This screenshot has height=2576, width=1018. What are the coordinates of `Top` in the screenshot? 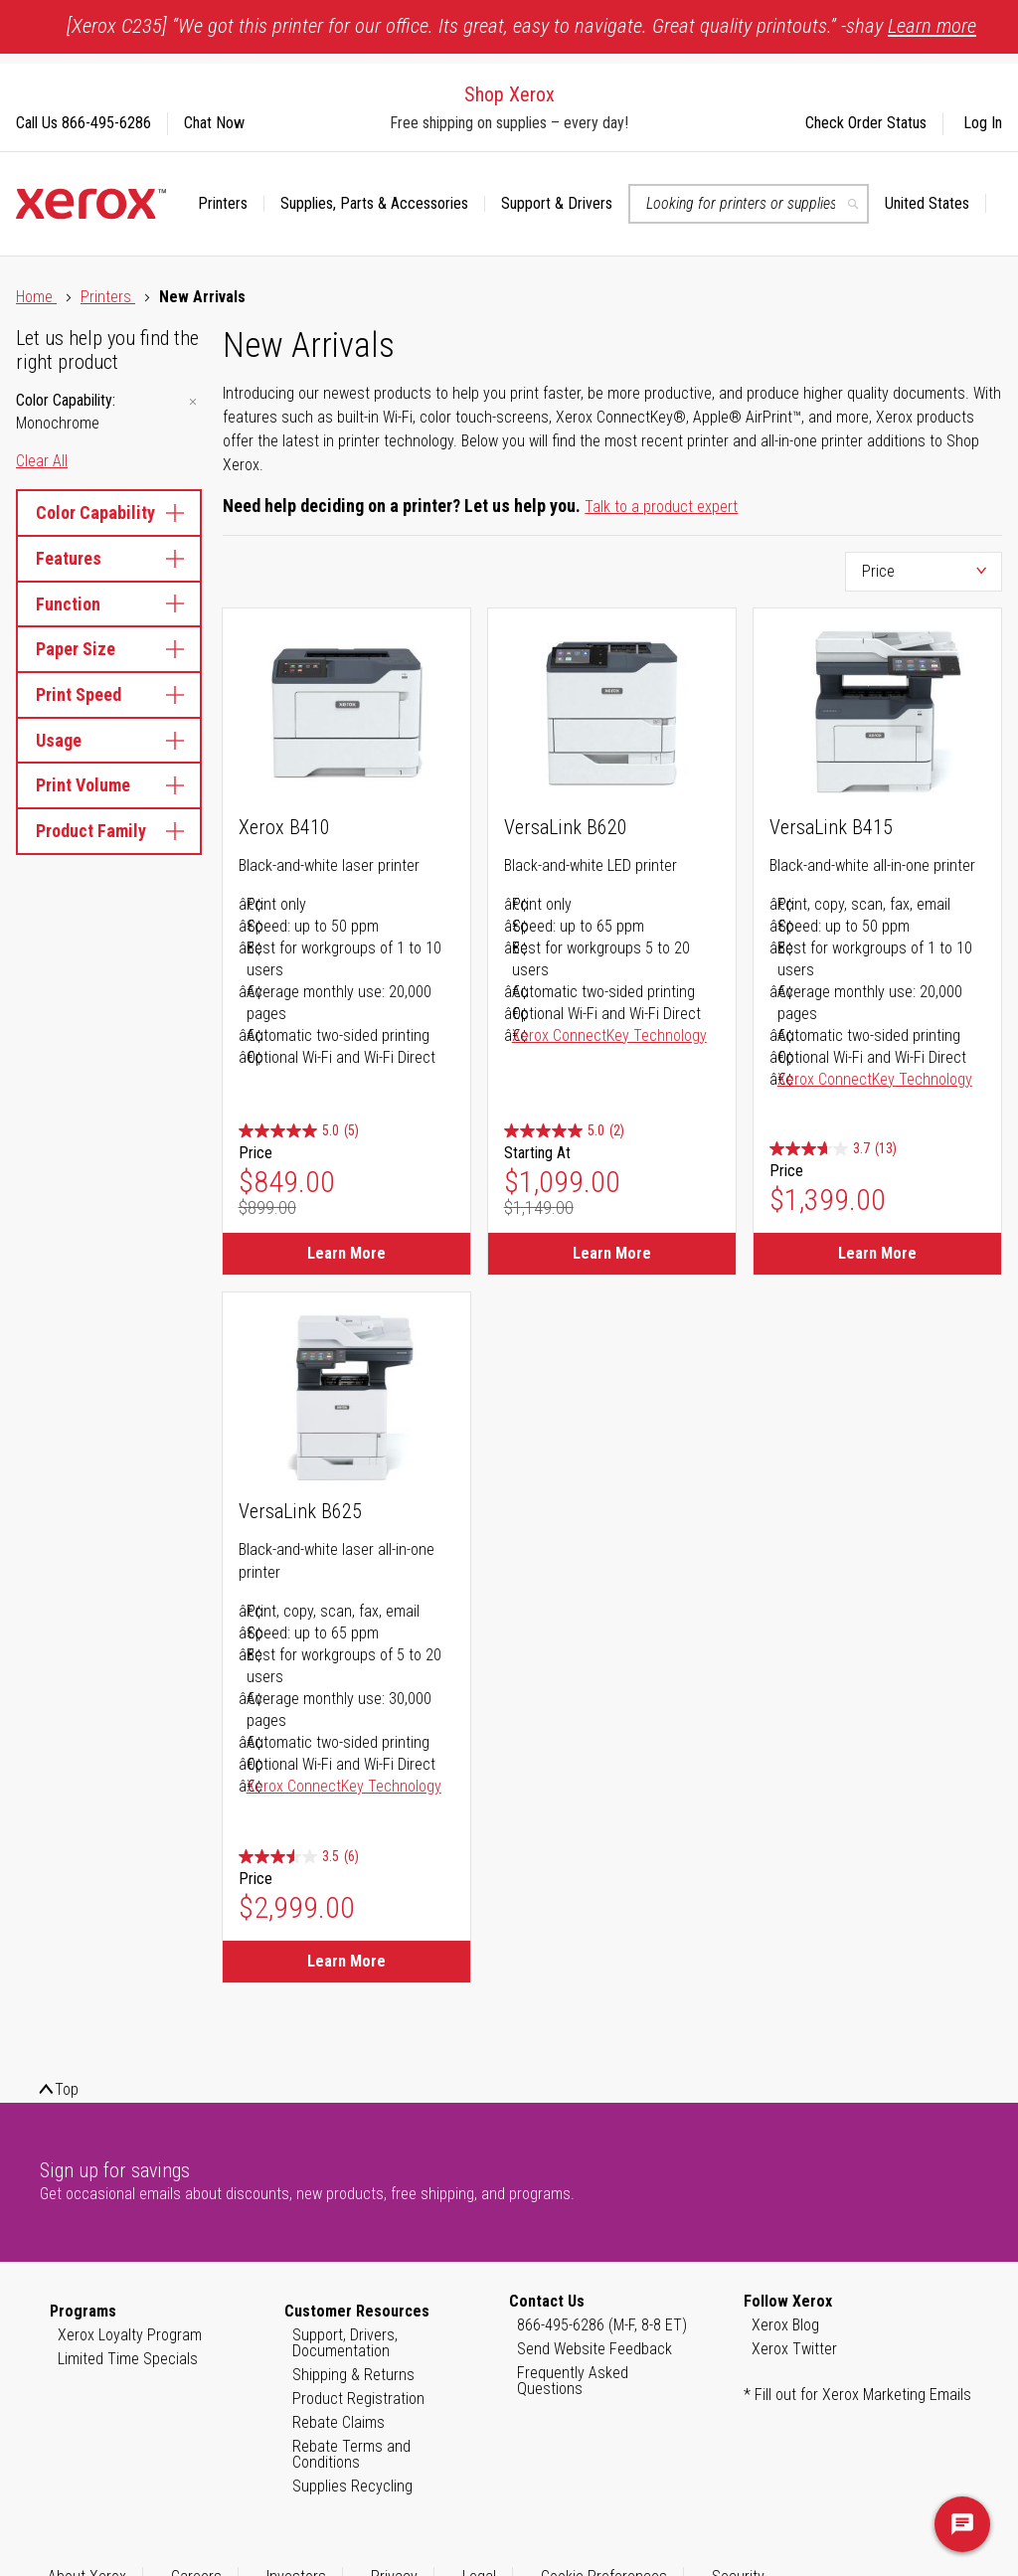 It's located at (67, 2089).